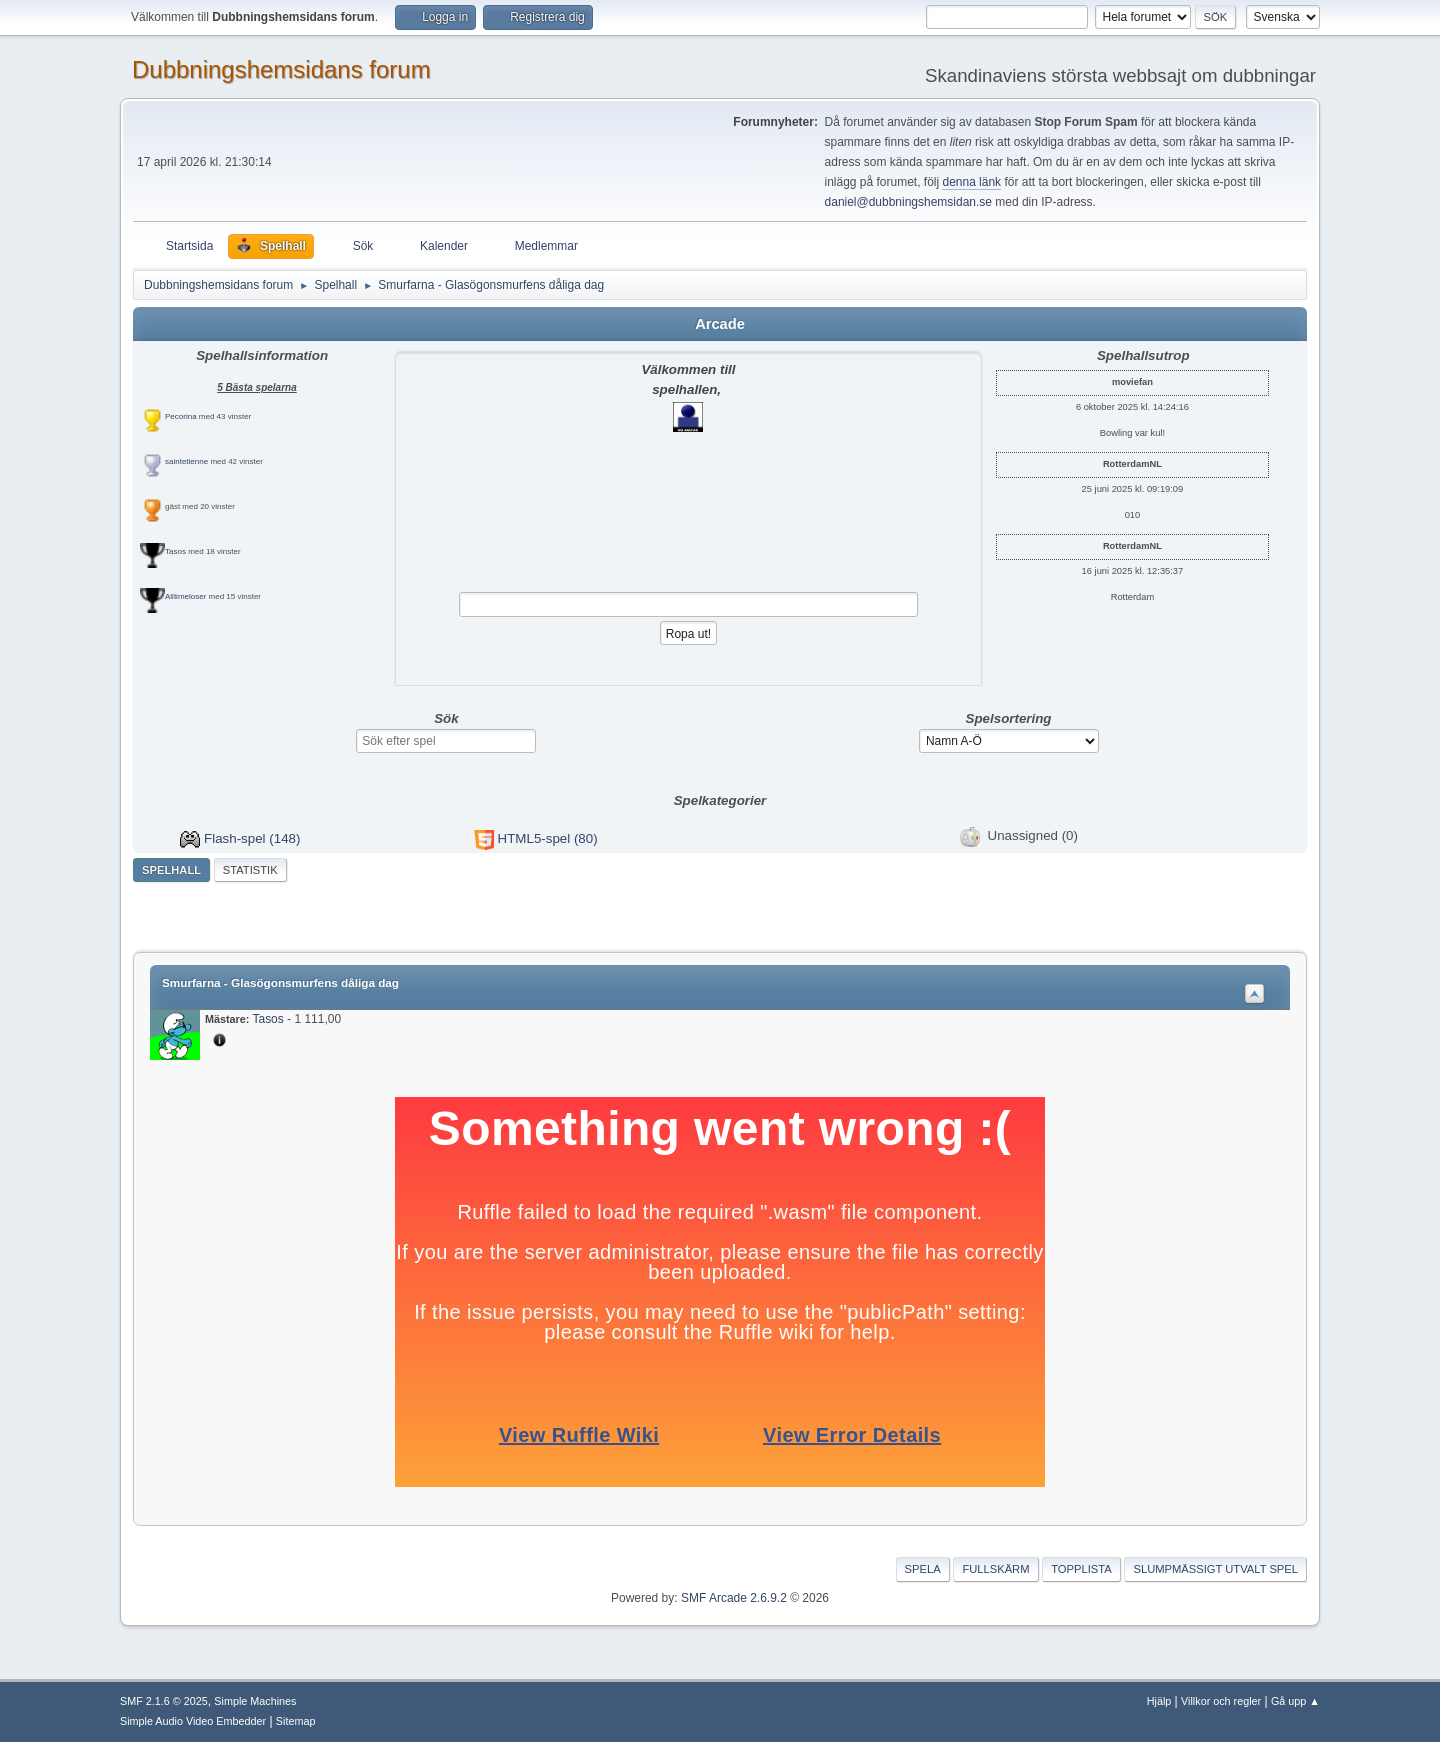 This screenshot has width=1440, height=1742. I want to click on Gå upp ▲, so click(1295, 1701).